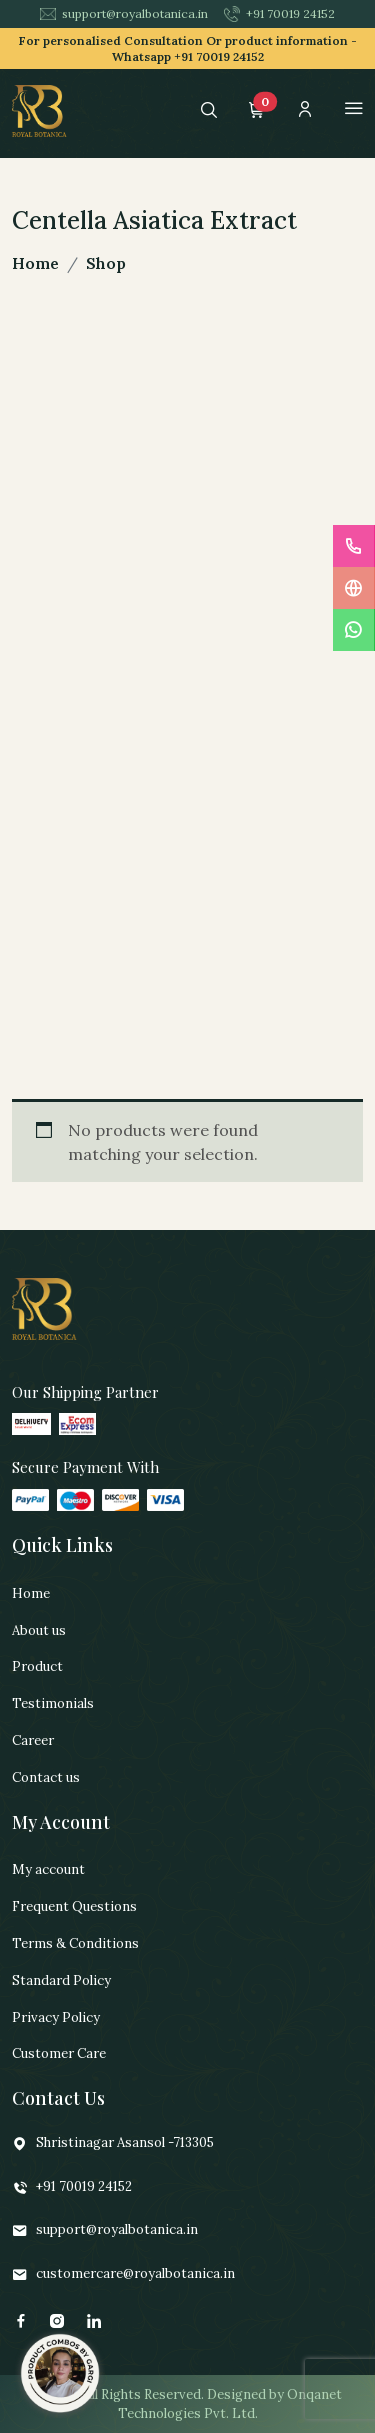 The image size is (375, 2433). I want to click on customercare@royalbotanica.in, so click(123, 2274).